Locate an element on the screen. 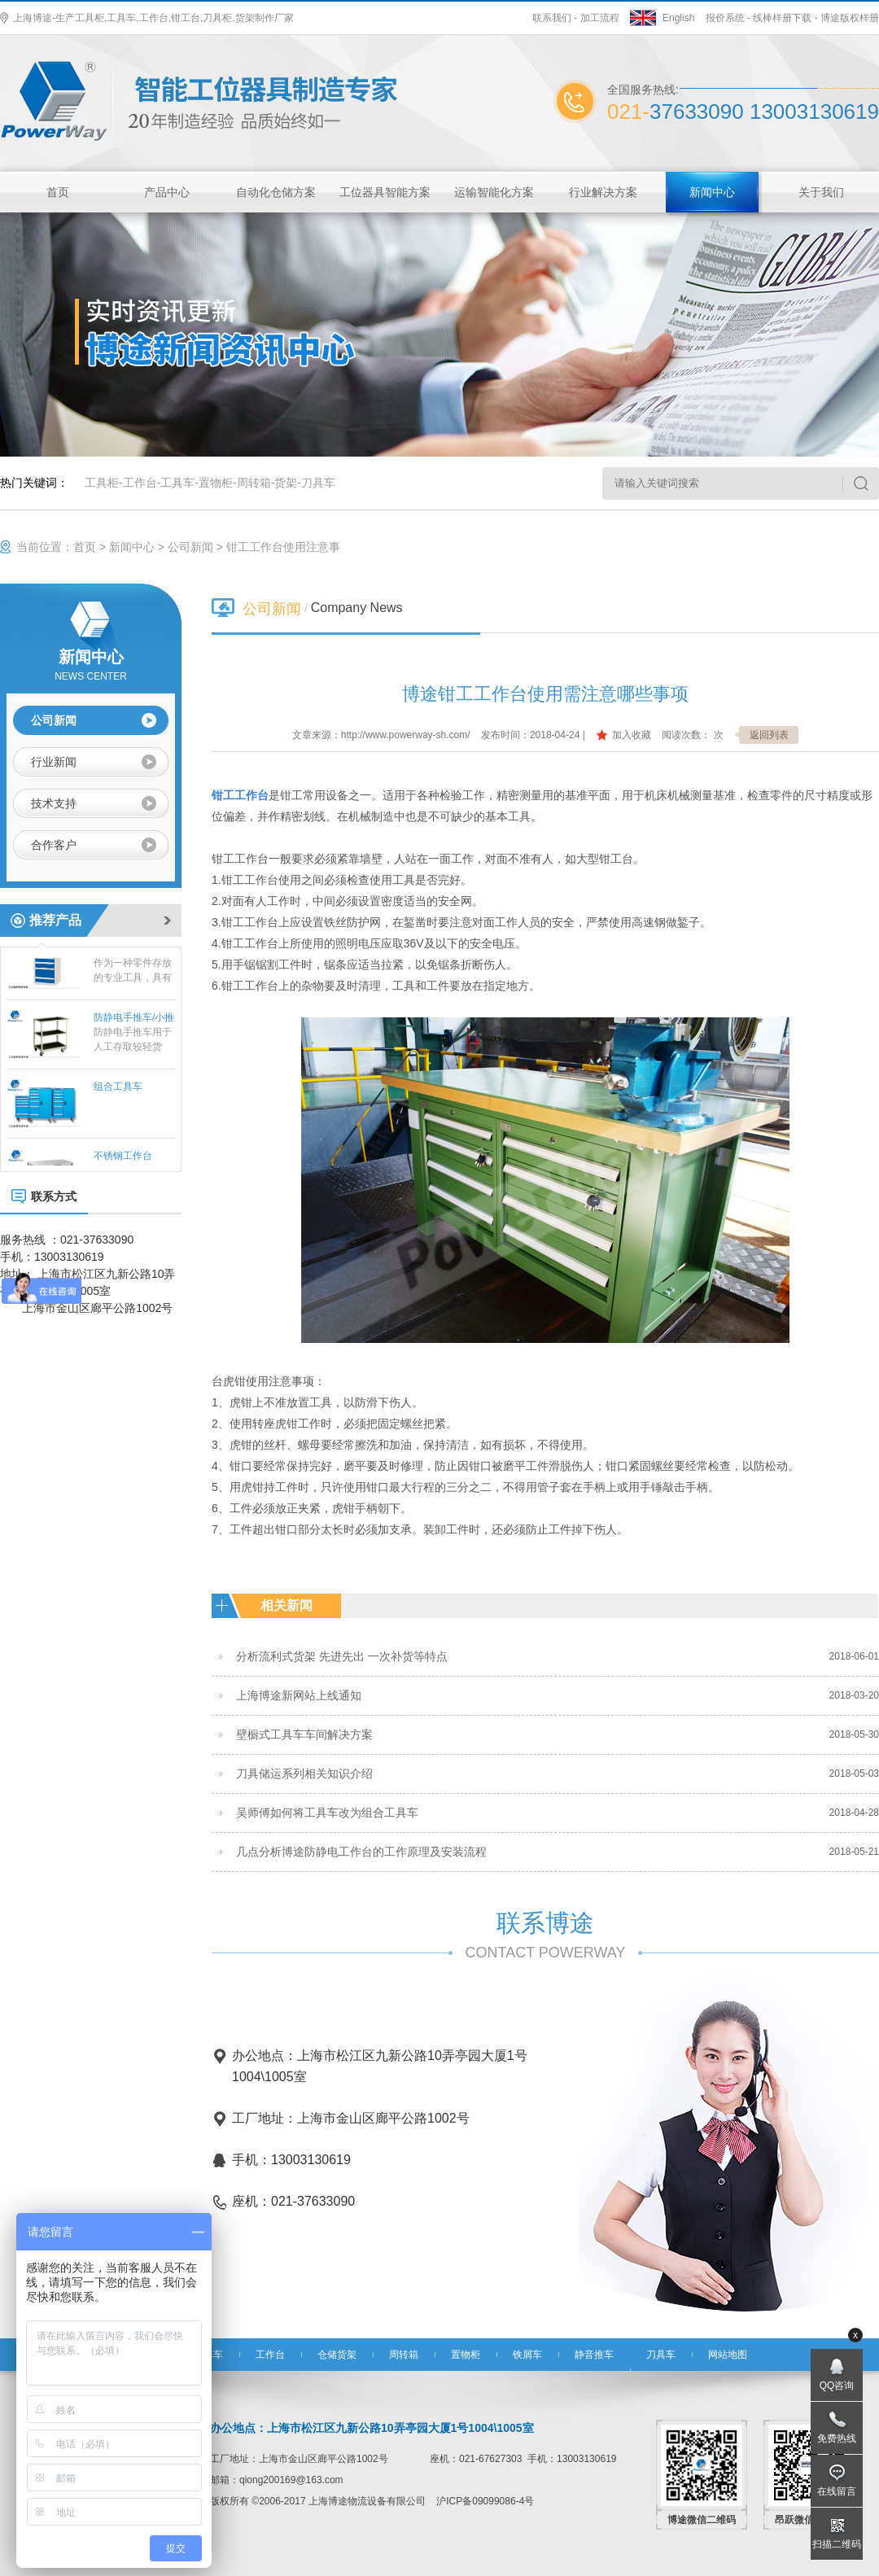 The height and width of the screenshot is (2576, 879). 关于我们 is located at coordinates (821, 192).